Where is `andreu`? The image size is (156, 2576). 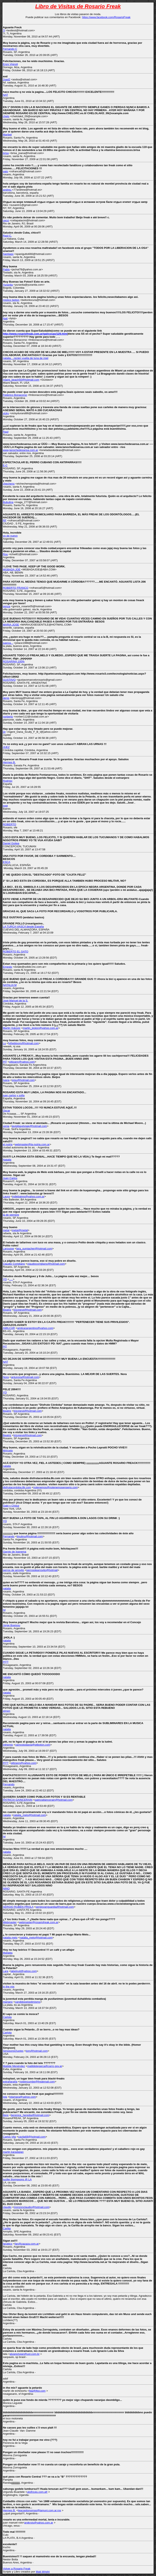
andreu is located at coordinates (7, 189).